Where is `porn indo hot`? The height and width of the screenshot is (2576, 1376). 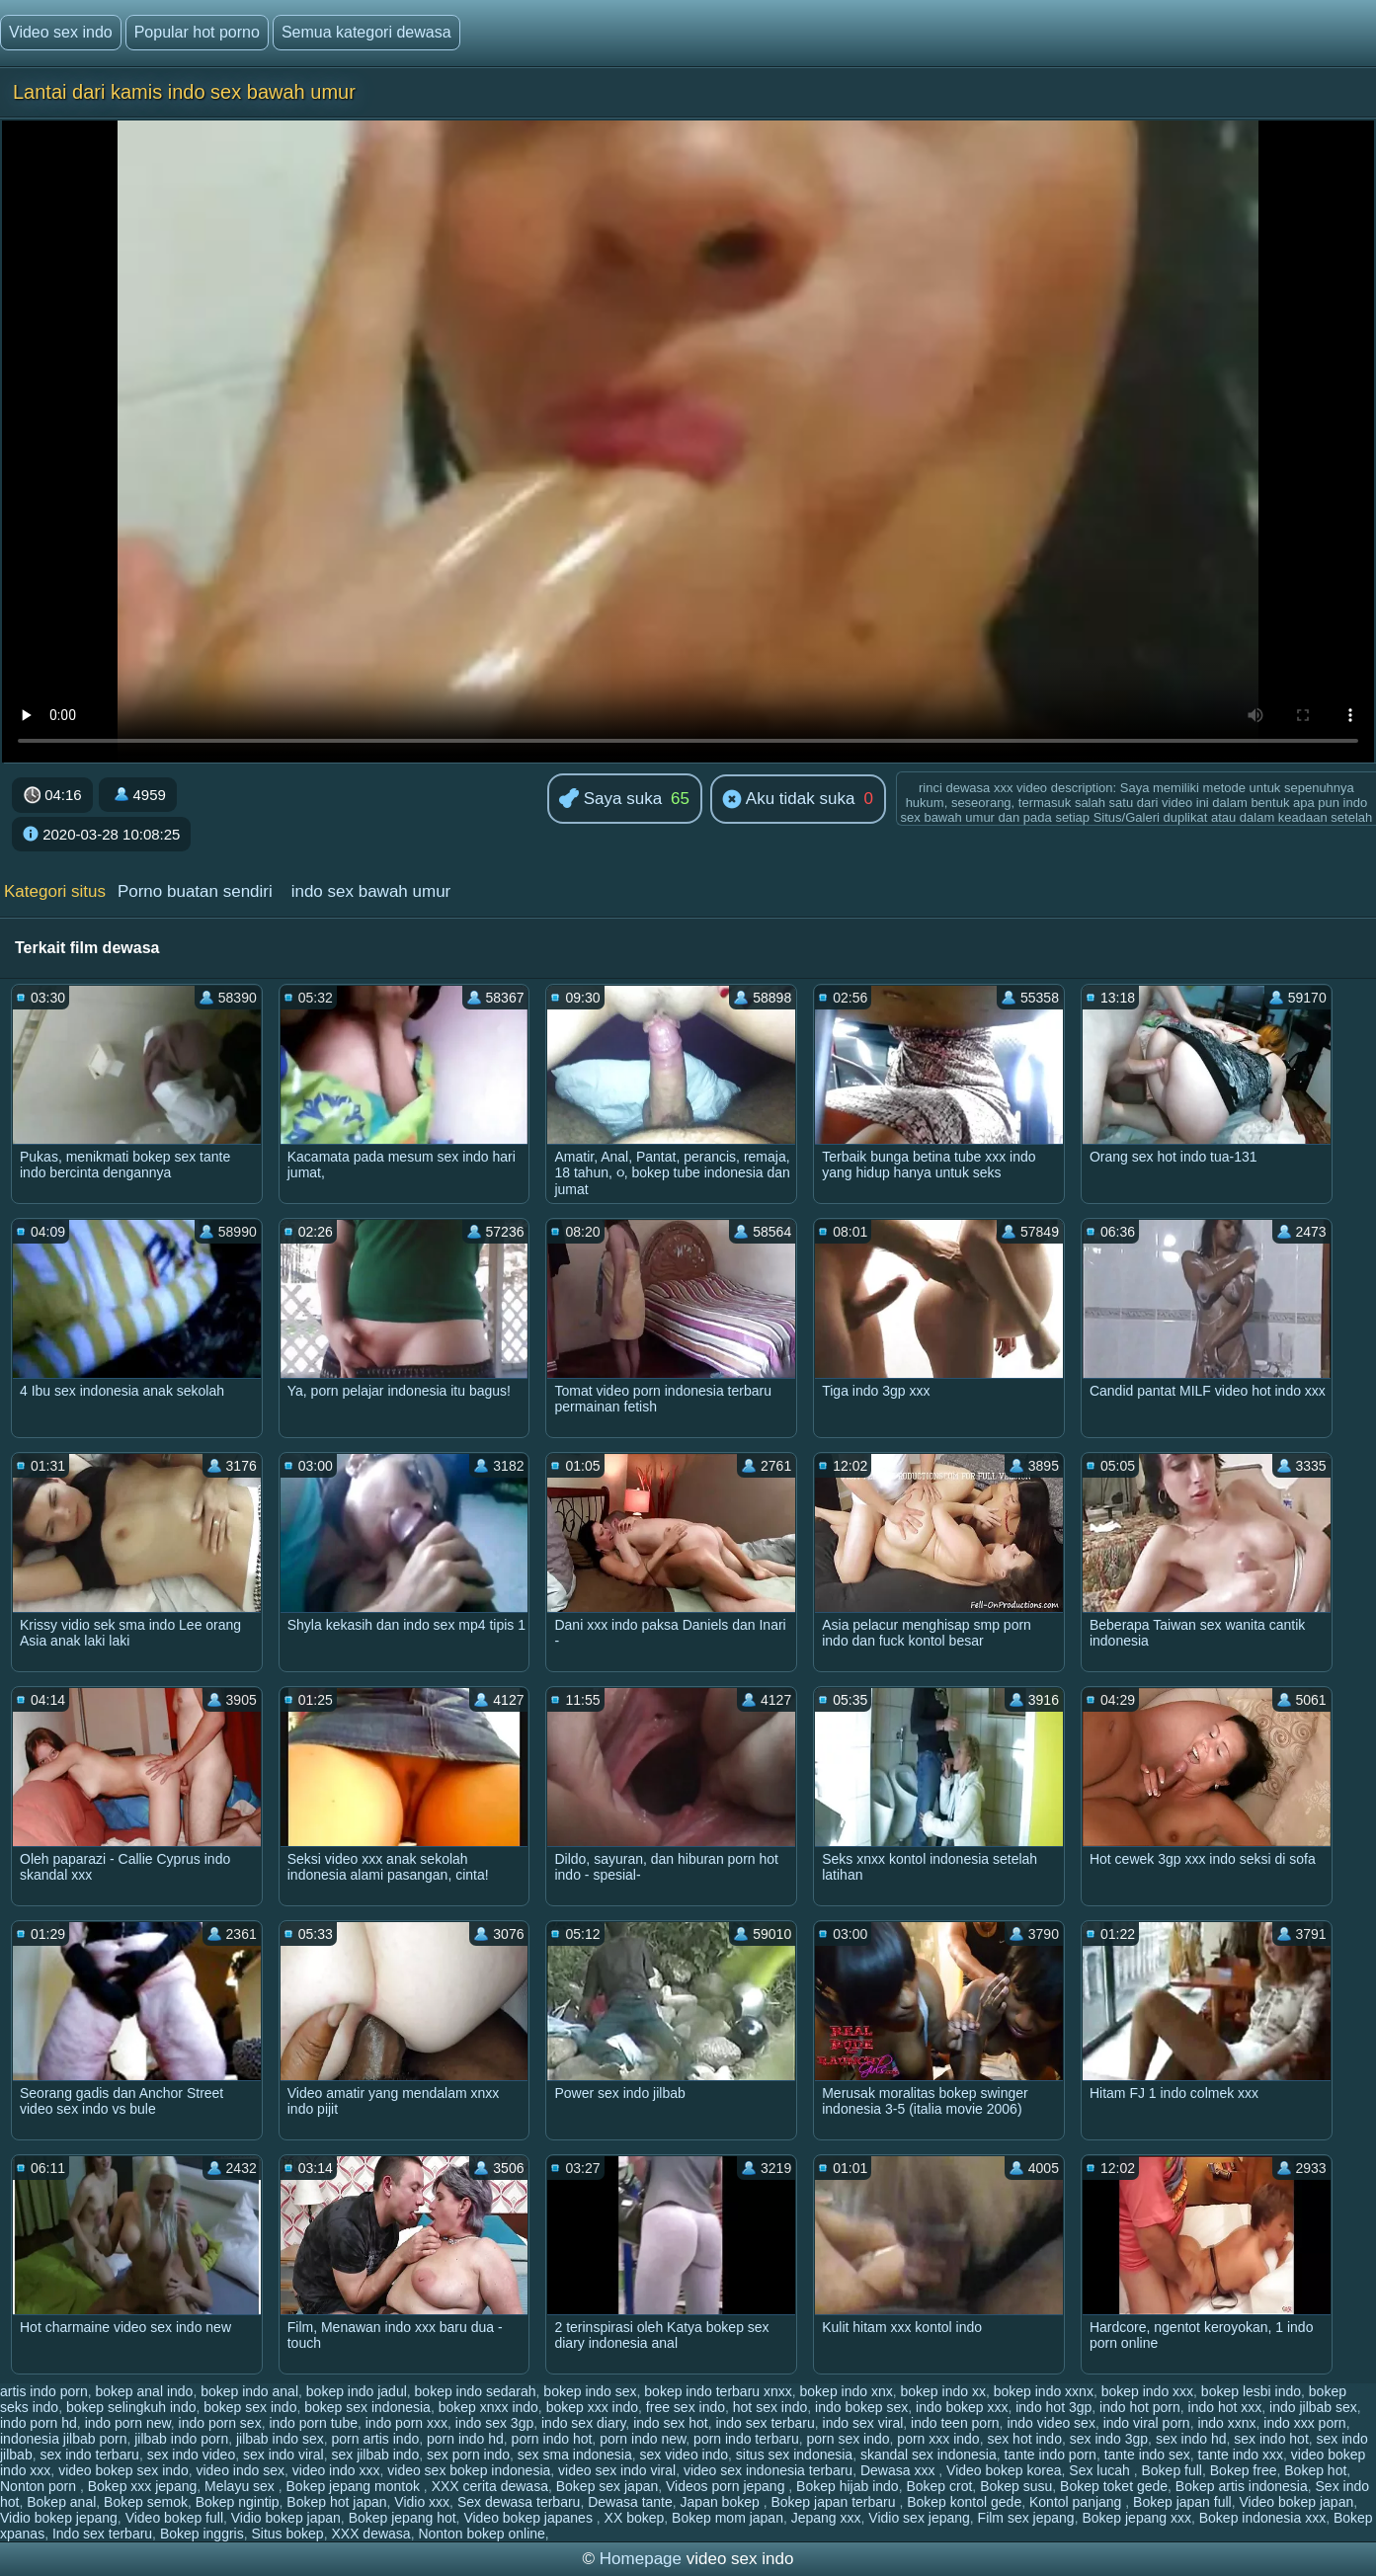
porn indo hot is located at coordinates (552, 2439).